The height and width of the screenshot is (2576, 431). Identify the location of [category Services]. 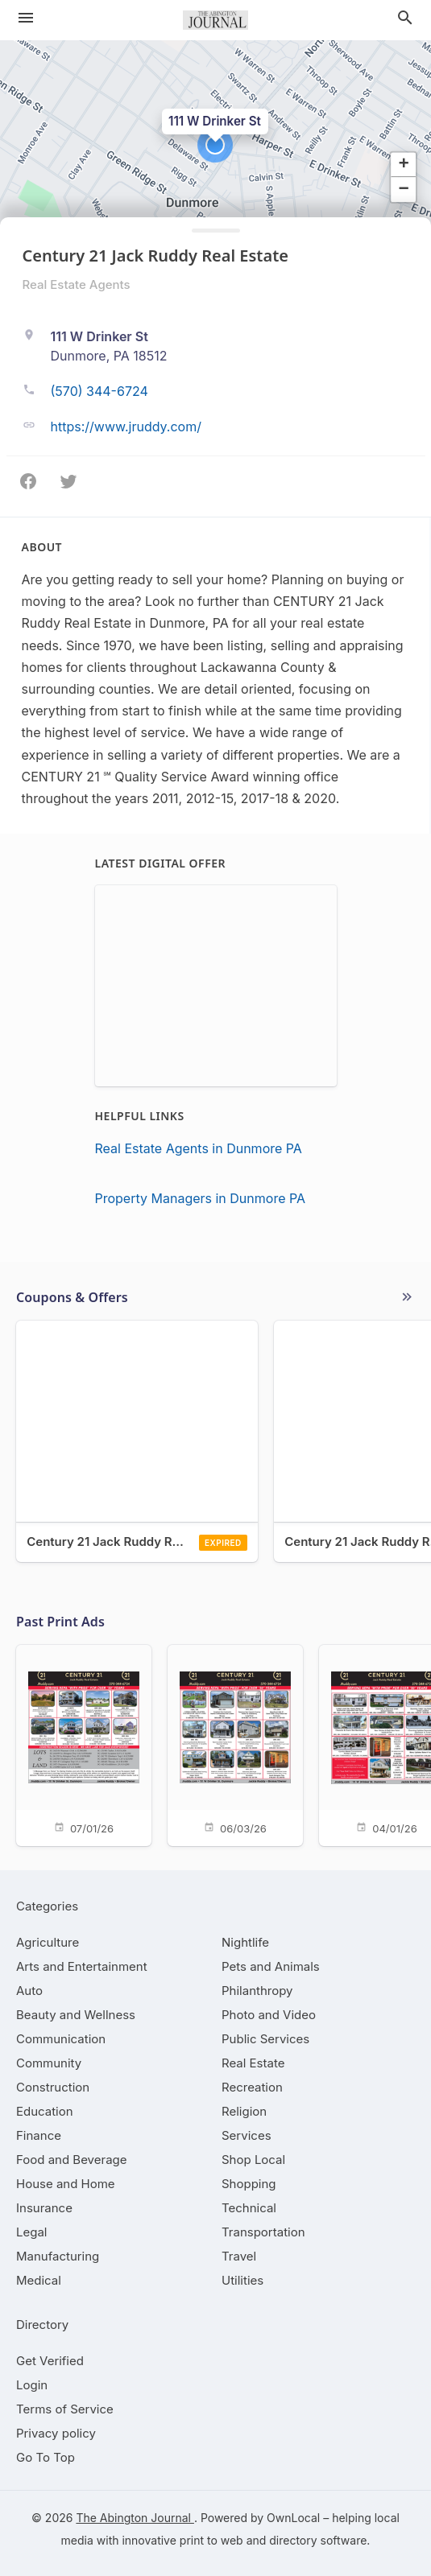
(246, 2135).